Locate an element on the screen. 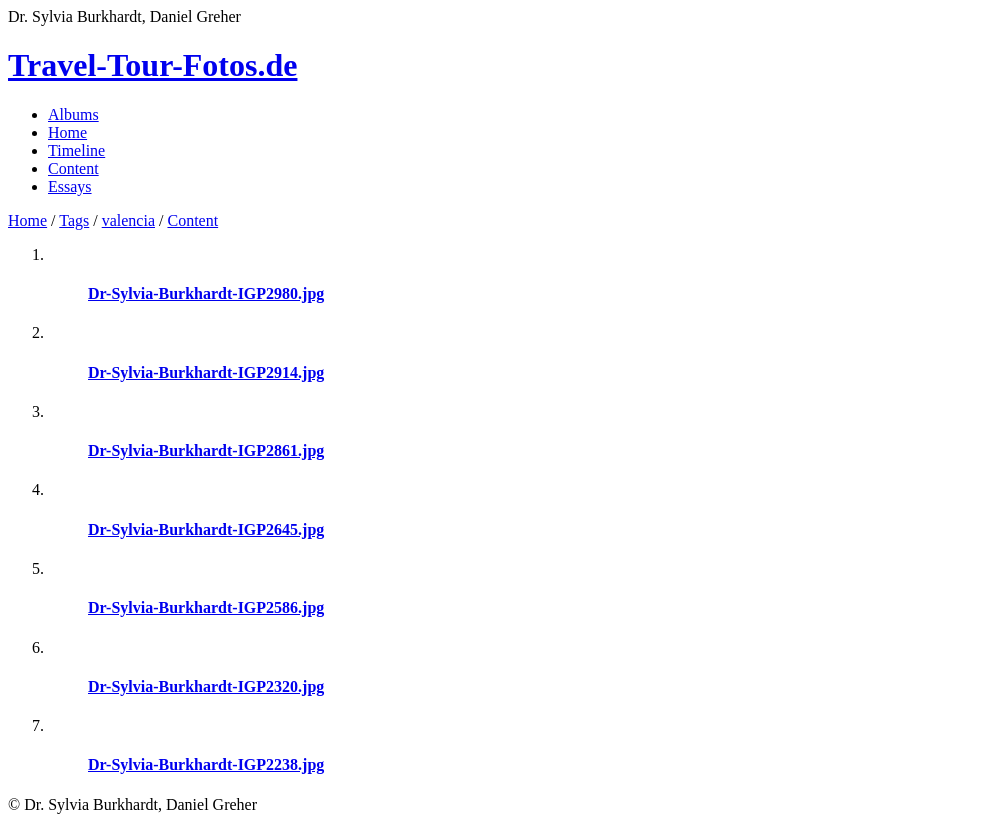 The height and width of the screenshot is (822, 994). Home is located at coordinates (67, 132).